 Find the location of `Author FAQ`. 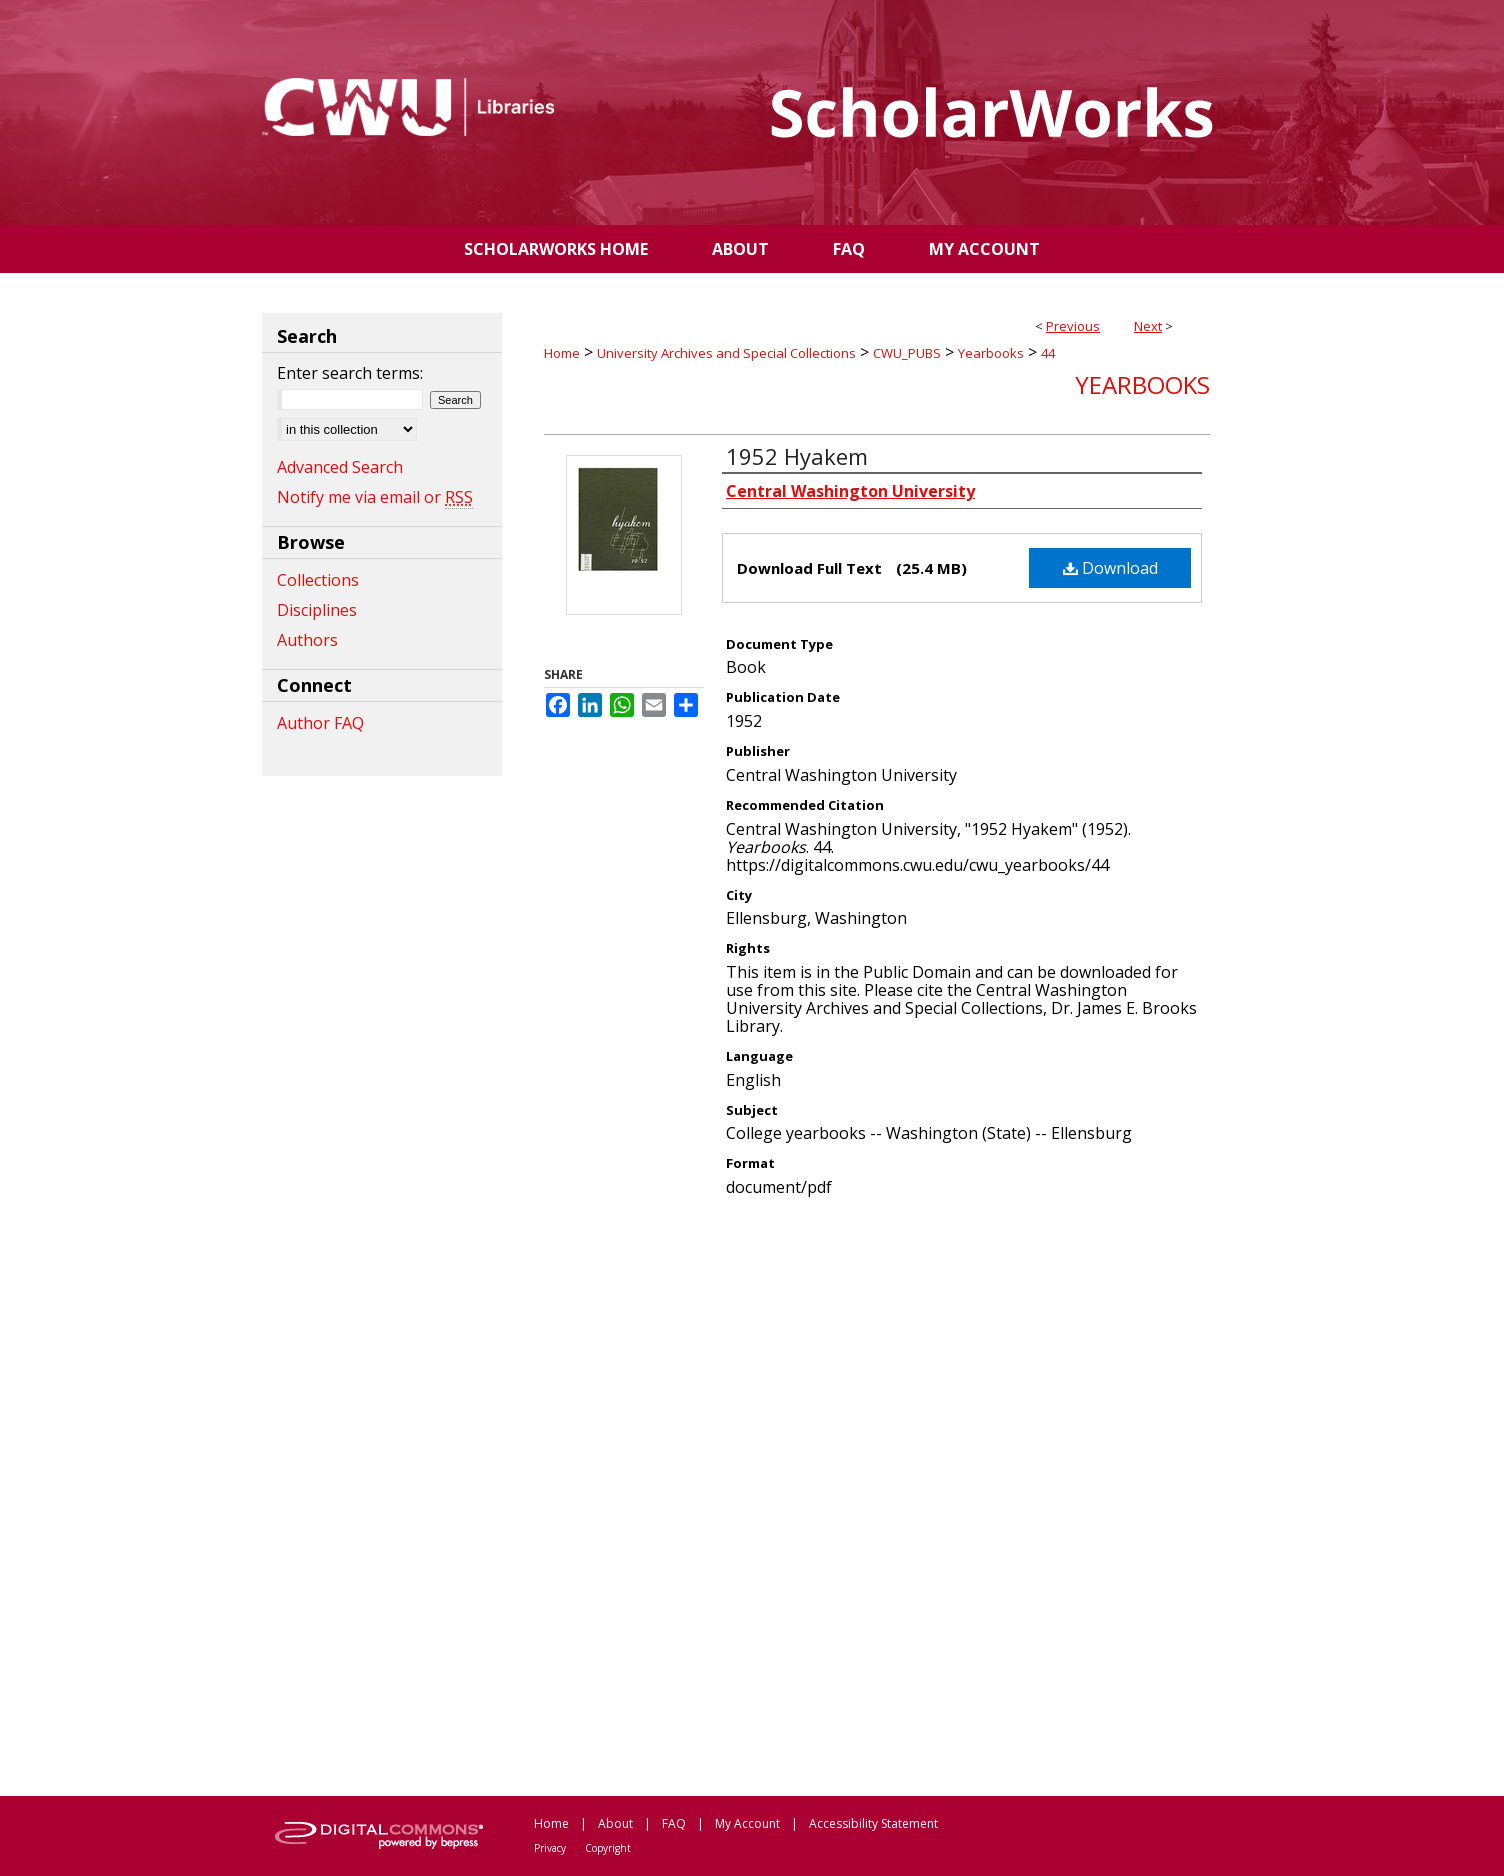

Author FAQ is located at coordinates (320, 723).